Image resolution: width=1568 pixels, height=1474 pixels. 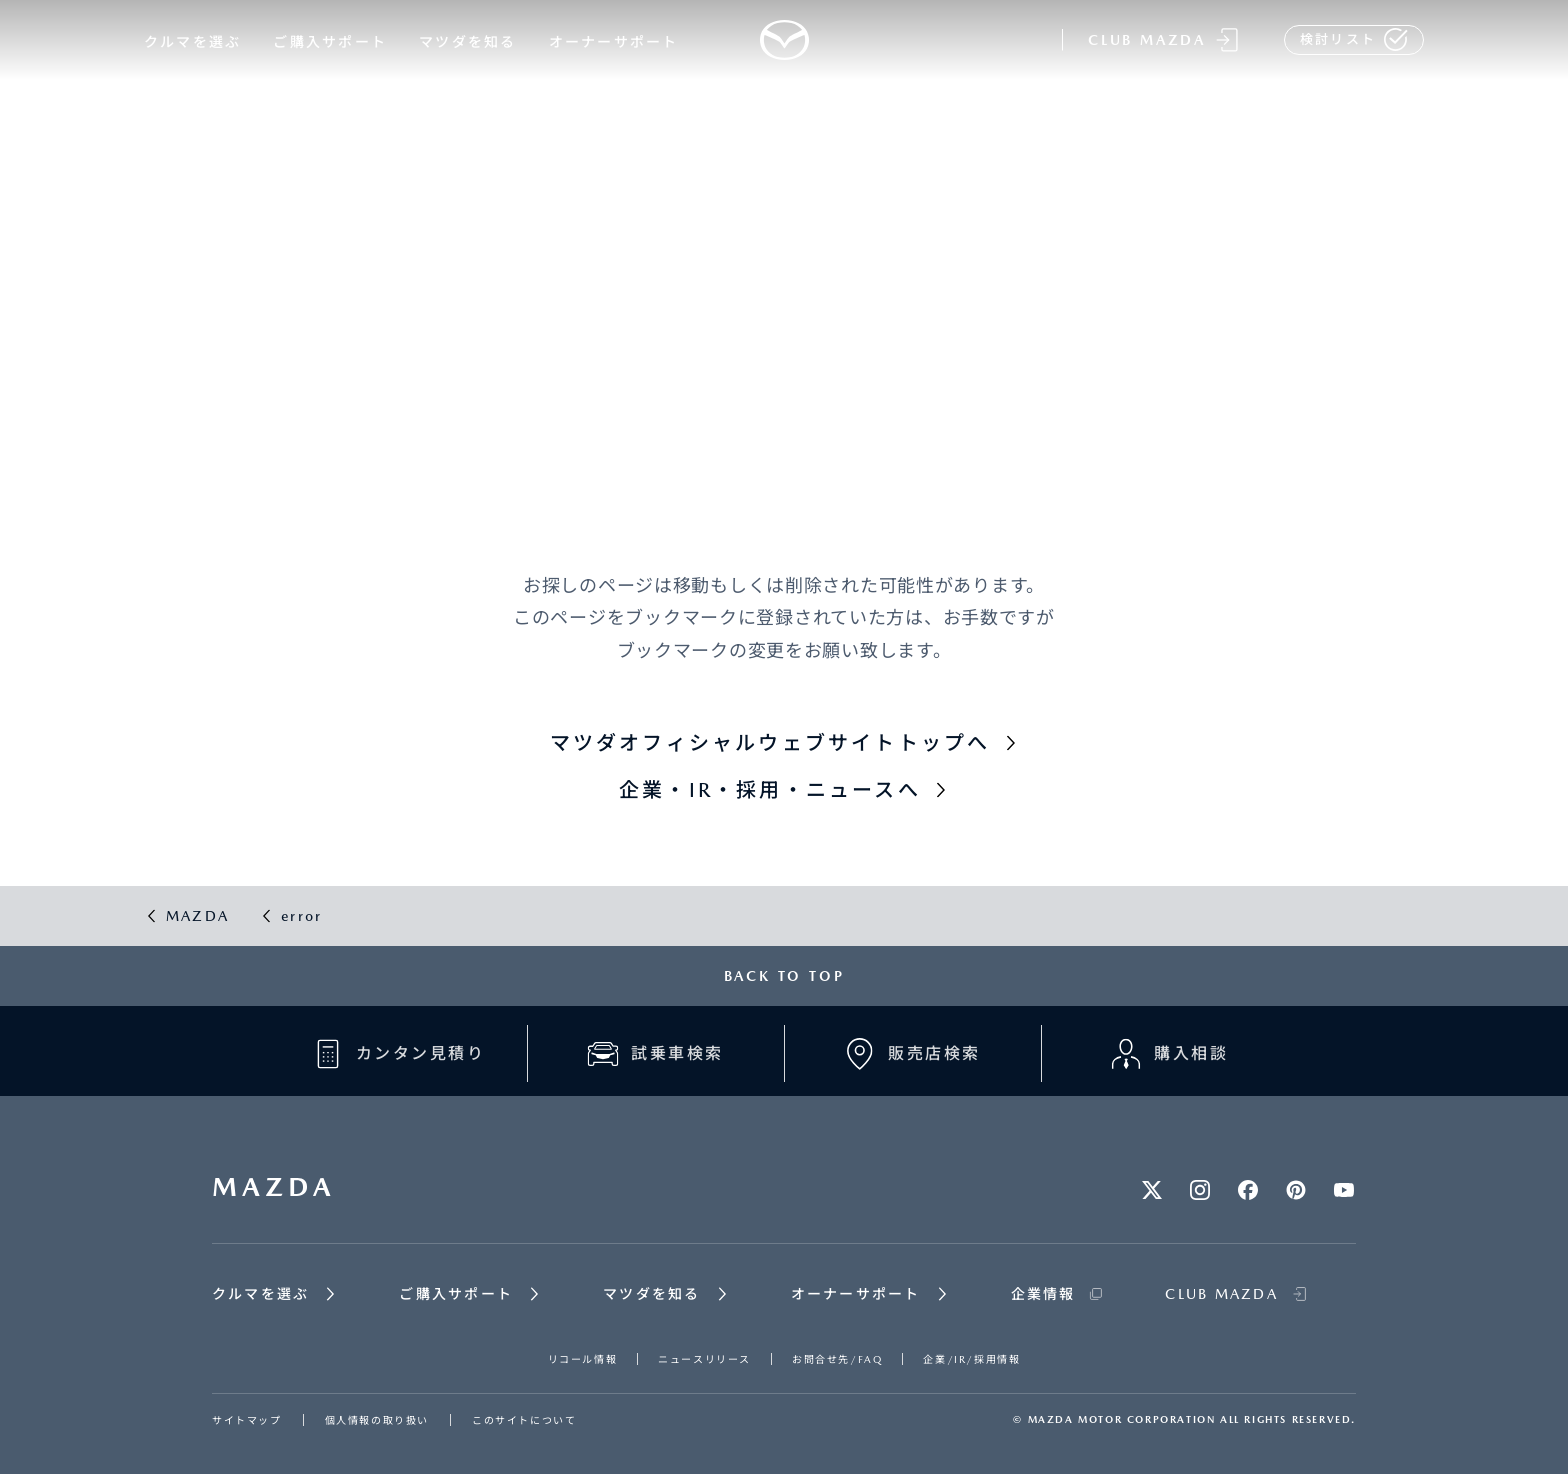 I want to click on マツダを知る, so click(x=467, y=42).